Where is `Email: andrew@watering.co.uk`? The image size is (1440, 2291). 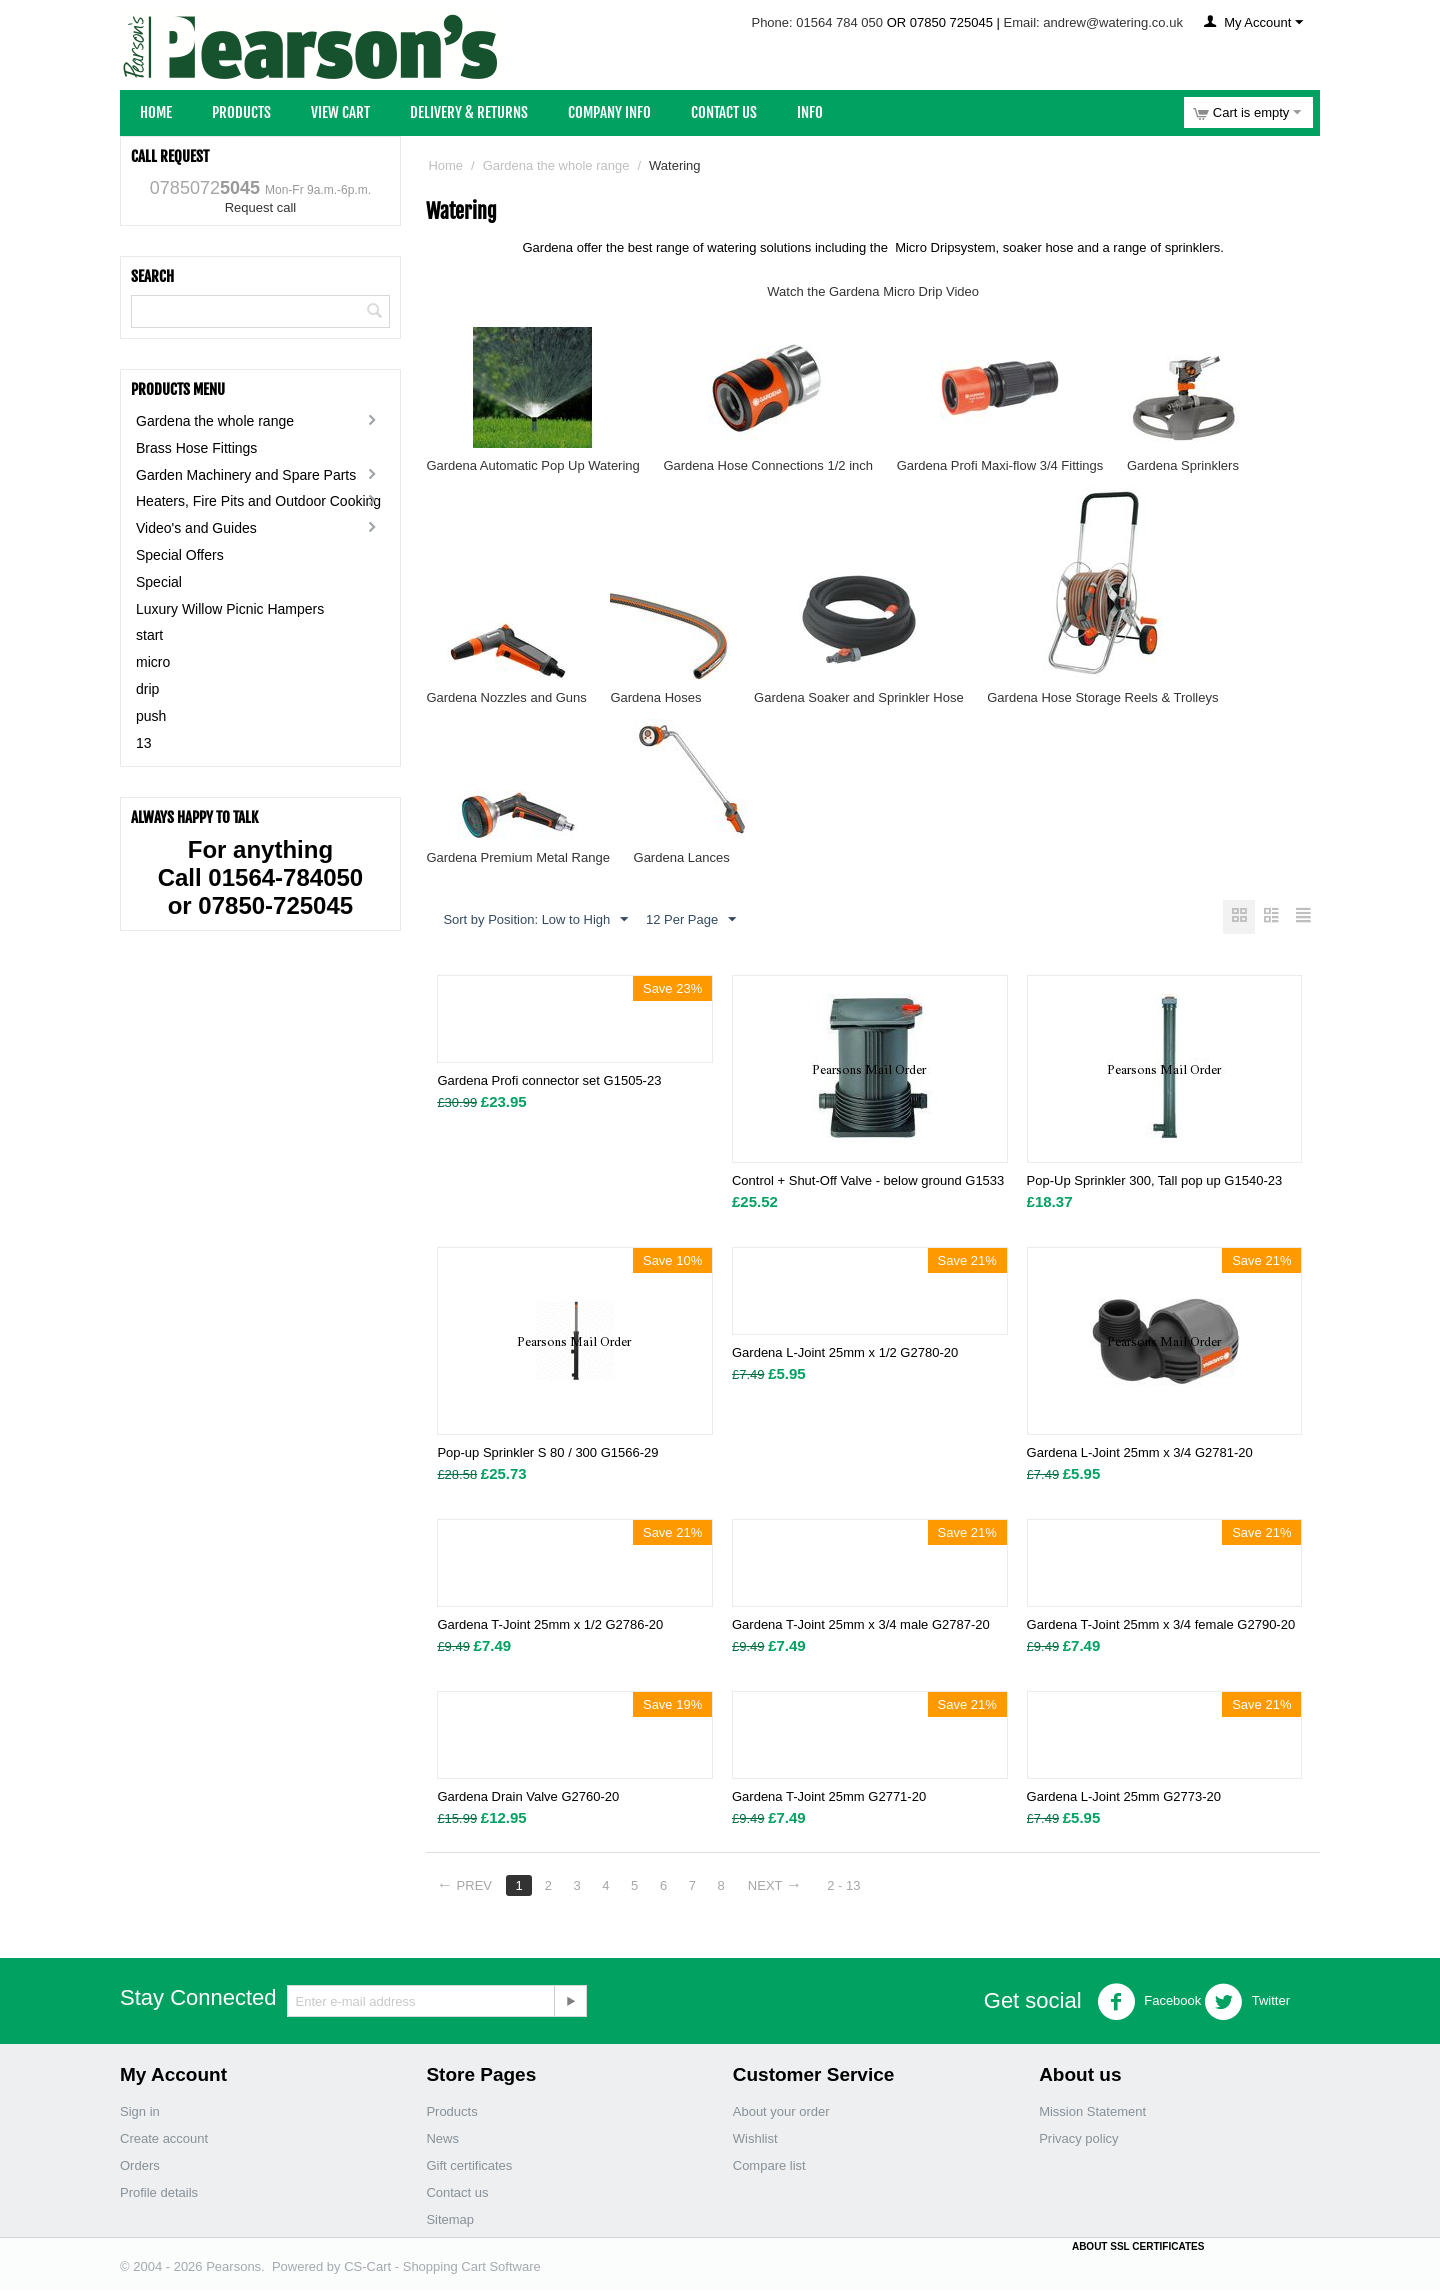 Email: andrew@watering.co.uk is located at coordinates (1093, 22).